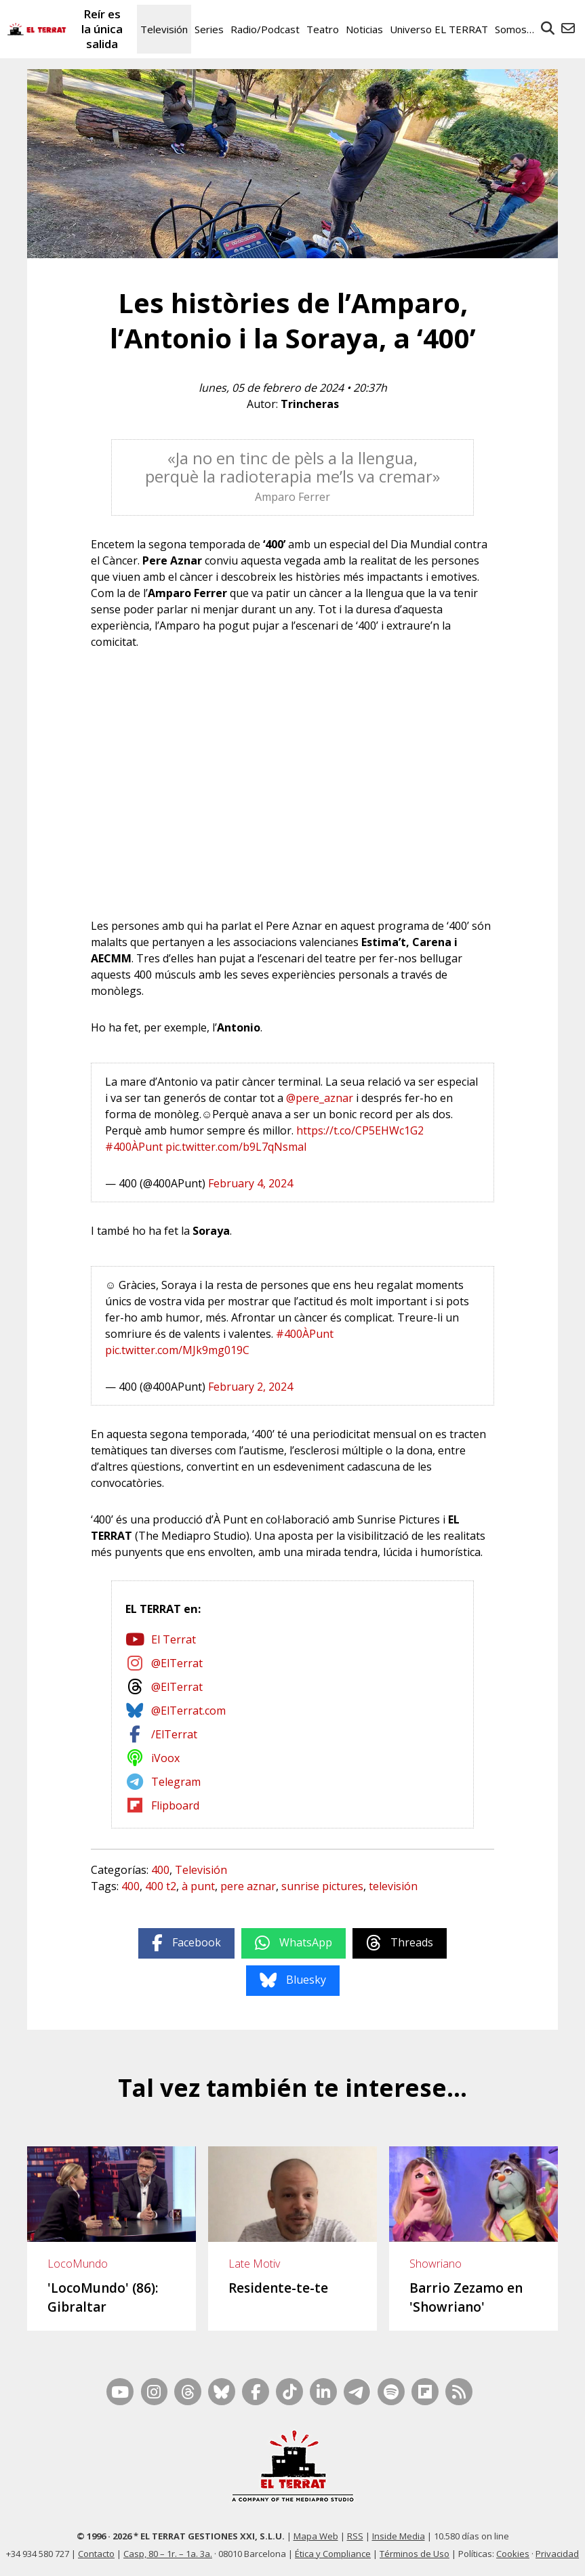 The height and width of the screenshot is (2576, 585). What do you see at coordinates (355, 2536) in the screenshot?
I see `RSS` at bounding box center [355, 2536].